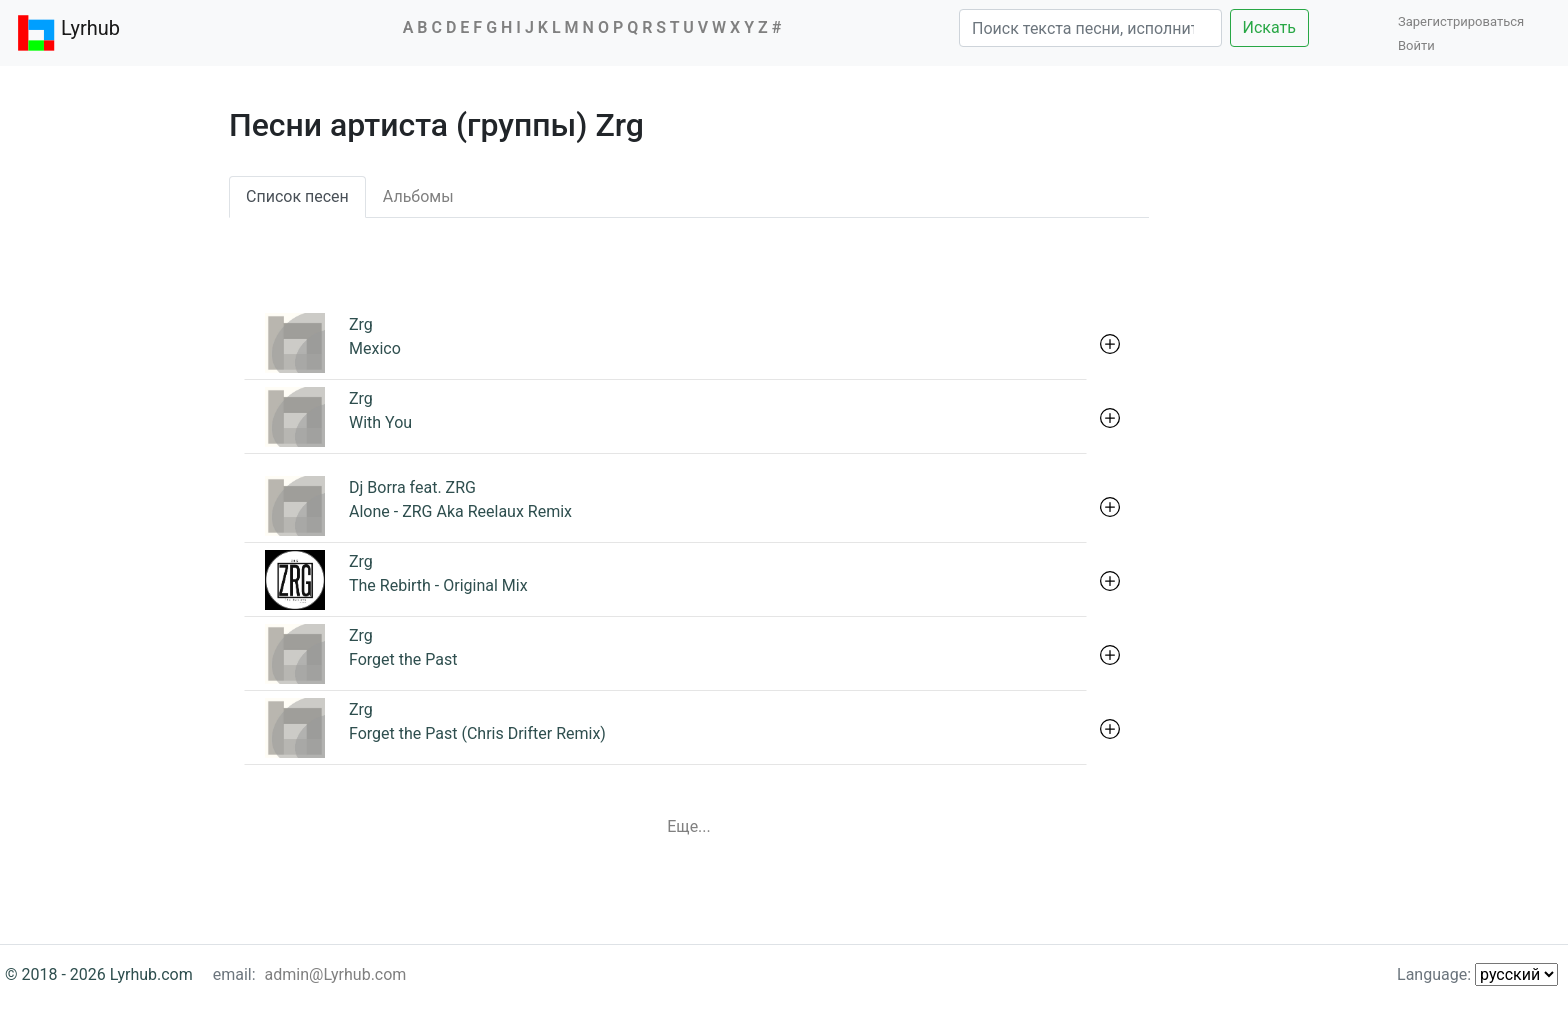 Image resolution: width=1568 pixels, height=1009 pixels. I want to click on Еще..., so click(689, 826).